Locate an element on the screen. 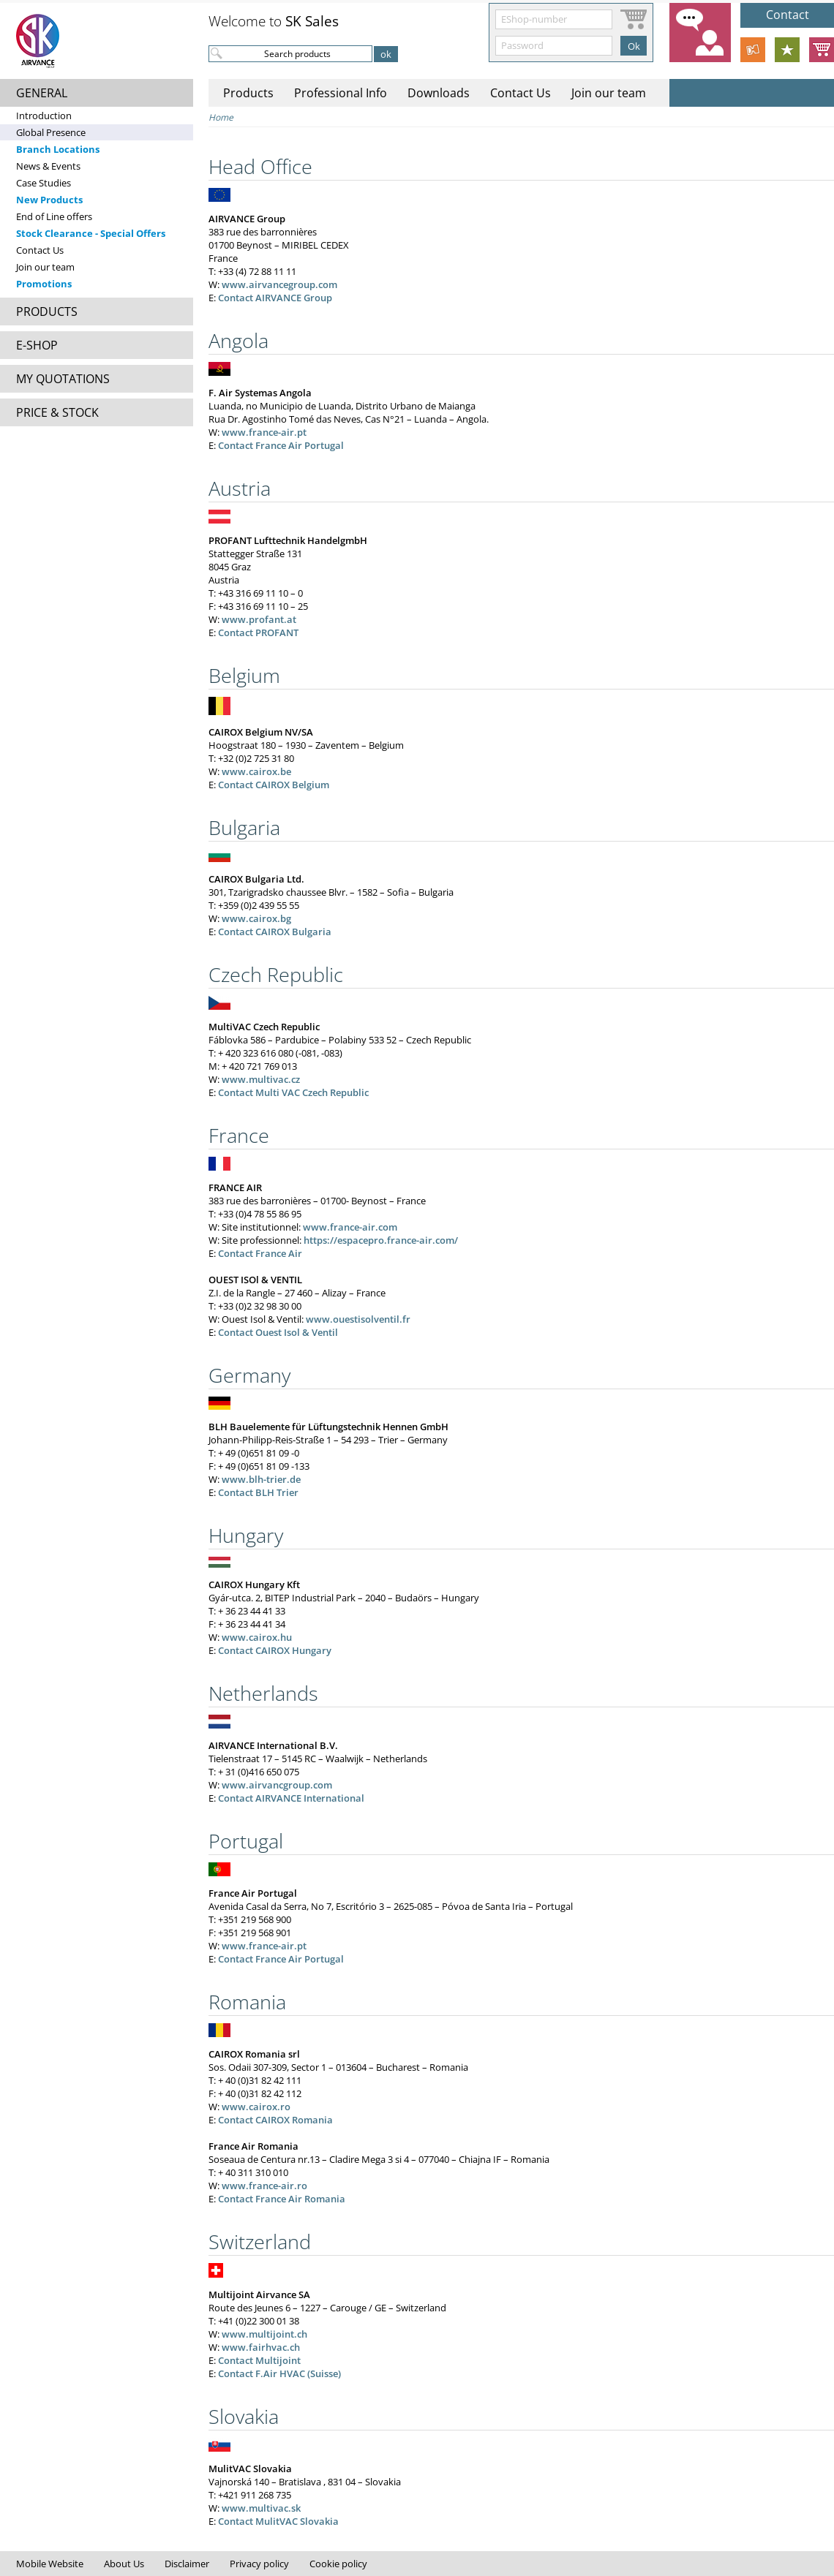 The height and width of the screenshot is (2576, 834). Disclaimer is located at coordinates (187, 2563).